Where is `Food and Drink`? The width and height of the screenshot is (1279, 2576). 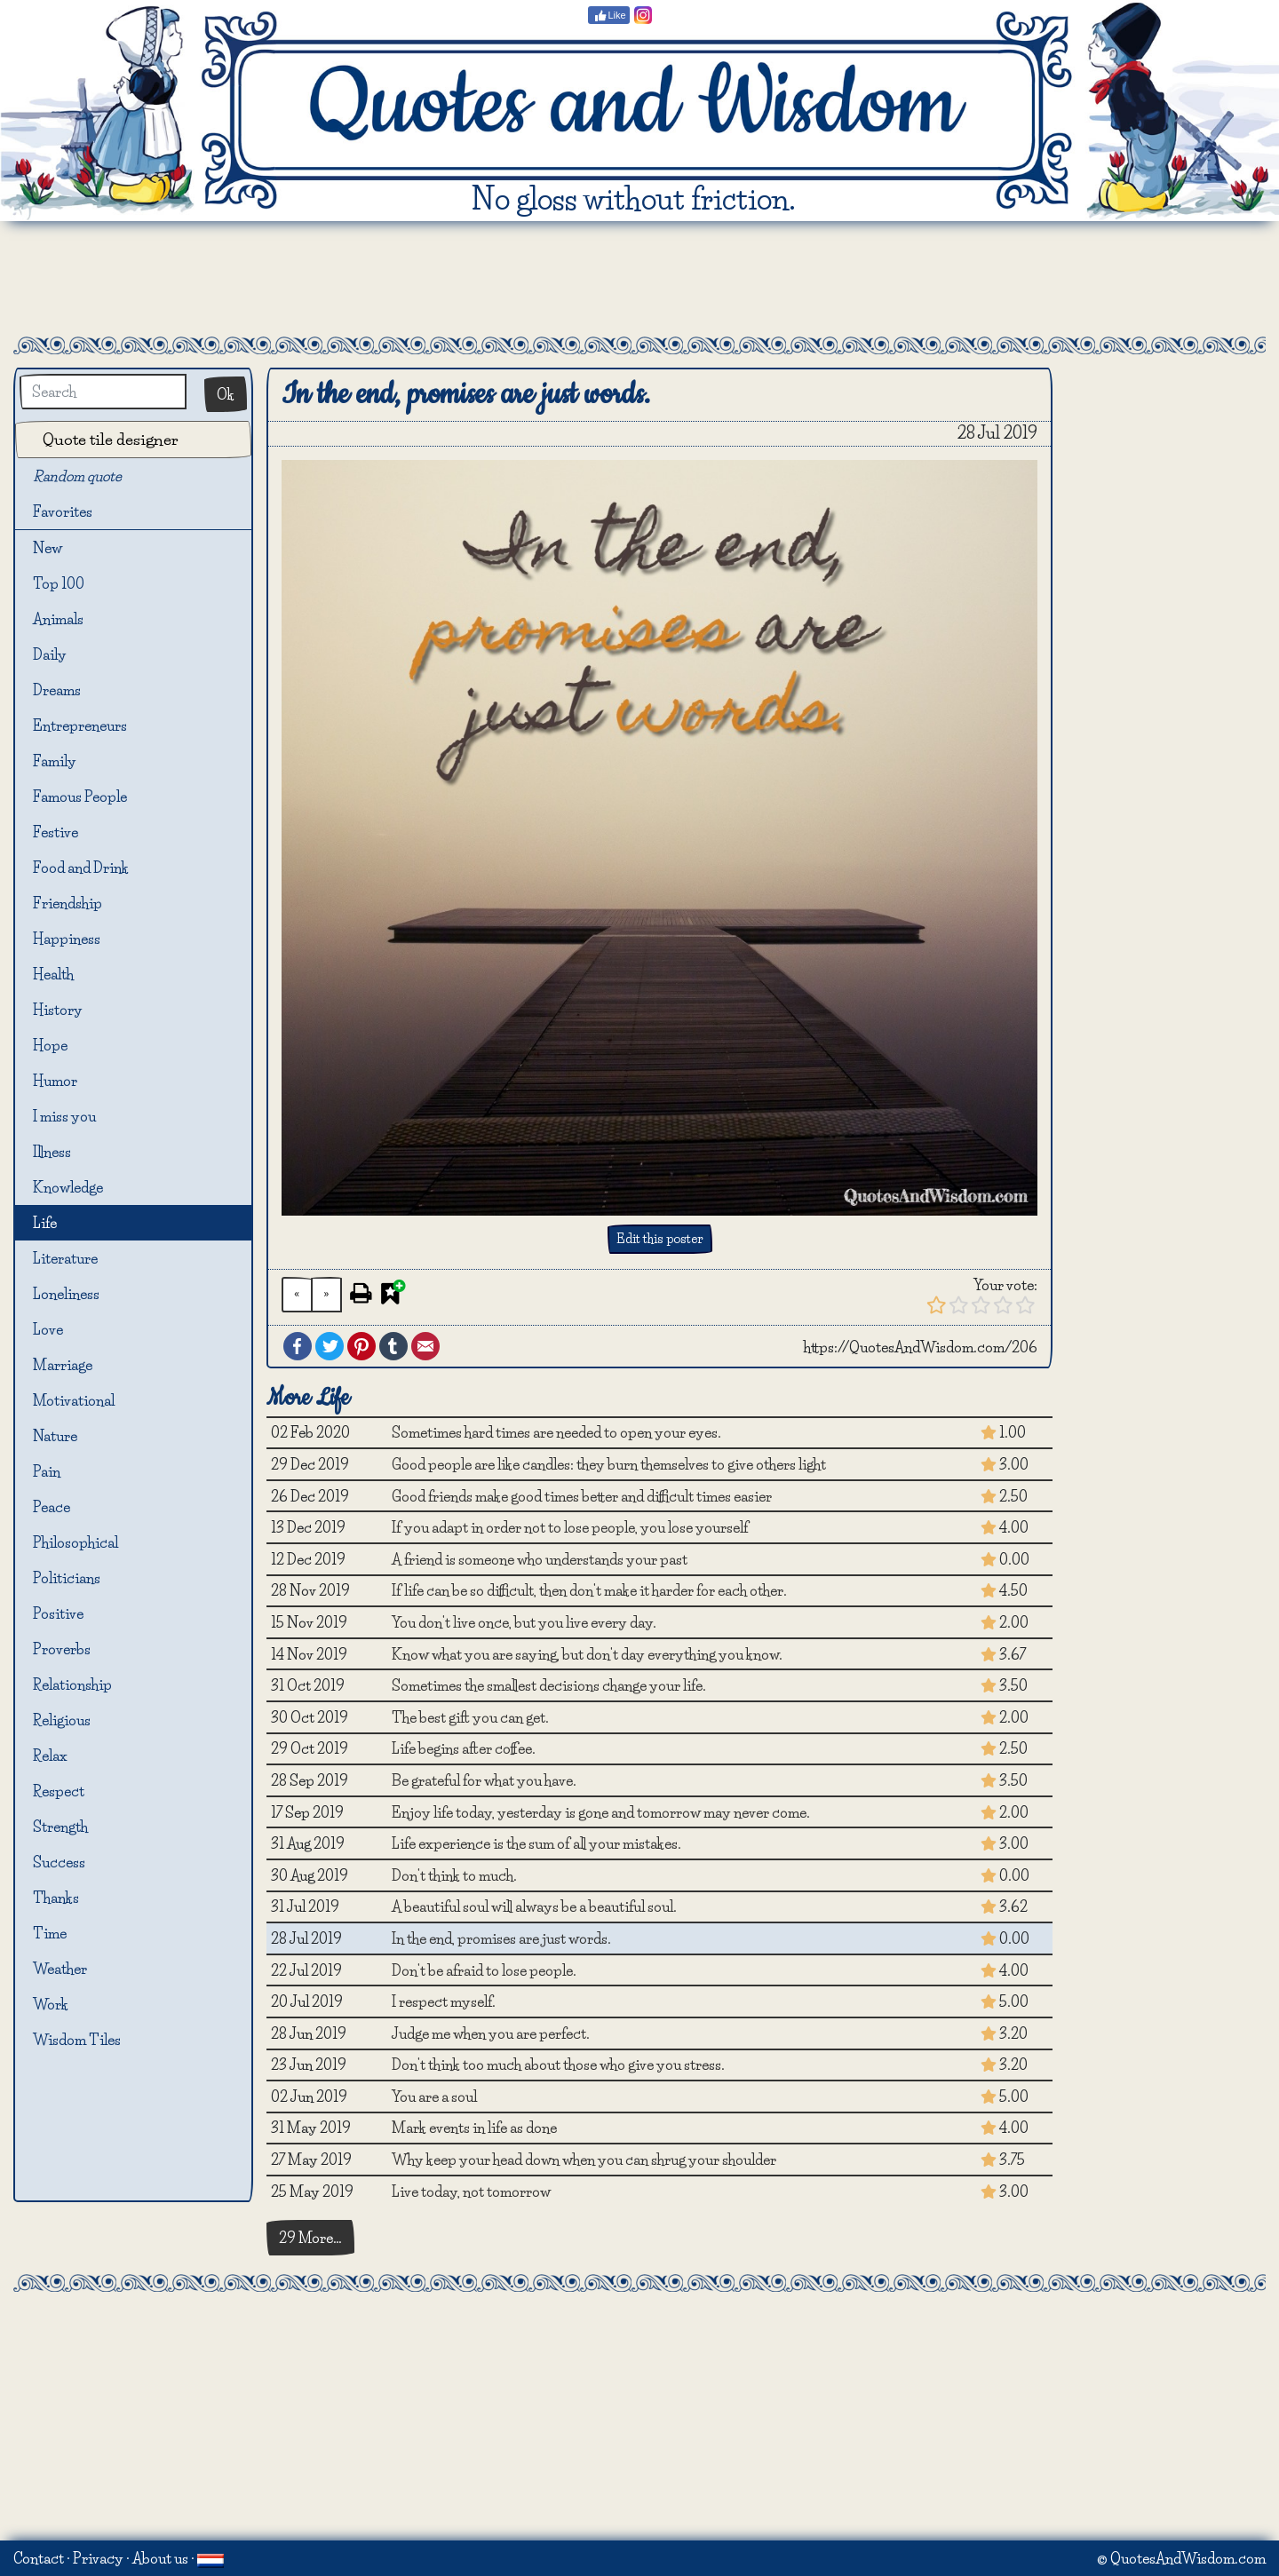 Food and Drink is located at coordinates (81, 867).